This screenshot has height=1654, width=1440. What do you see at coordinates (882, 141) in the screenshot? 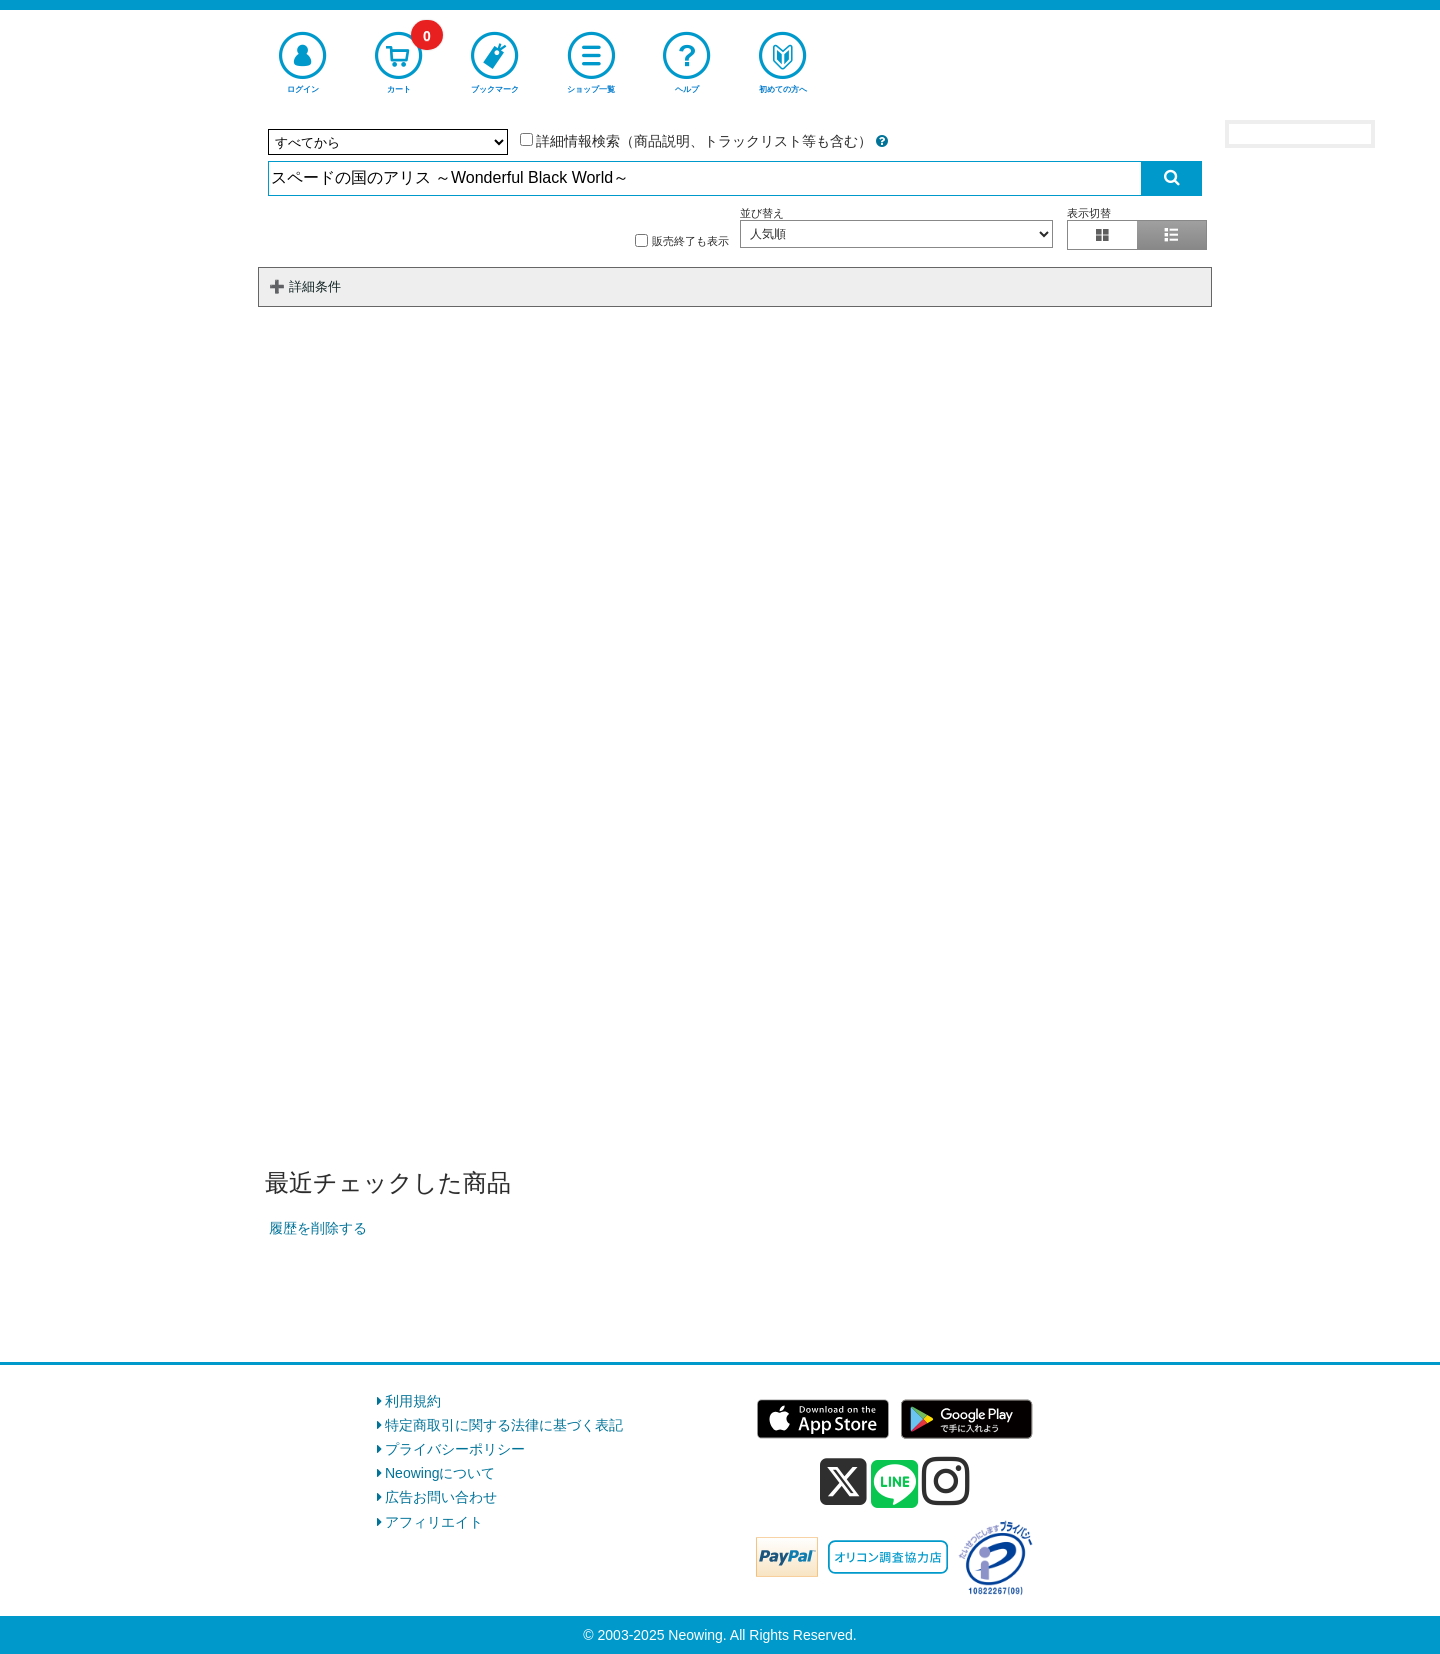
I see `[詳細情報検索の説明]` at bounding box center [882, 141].